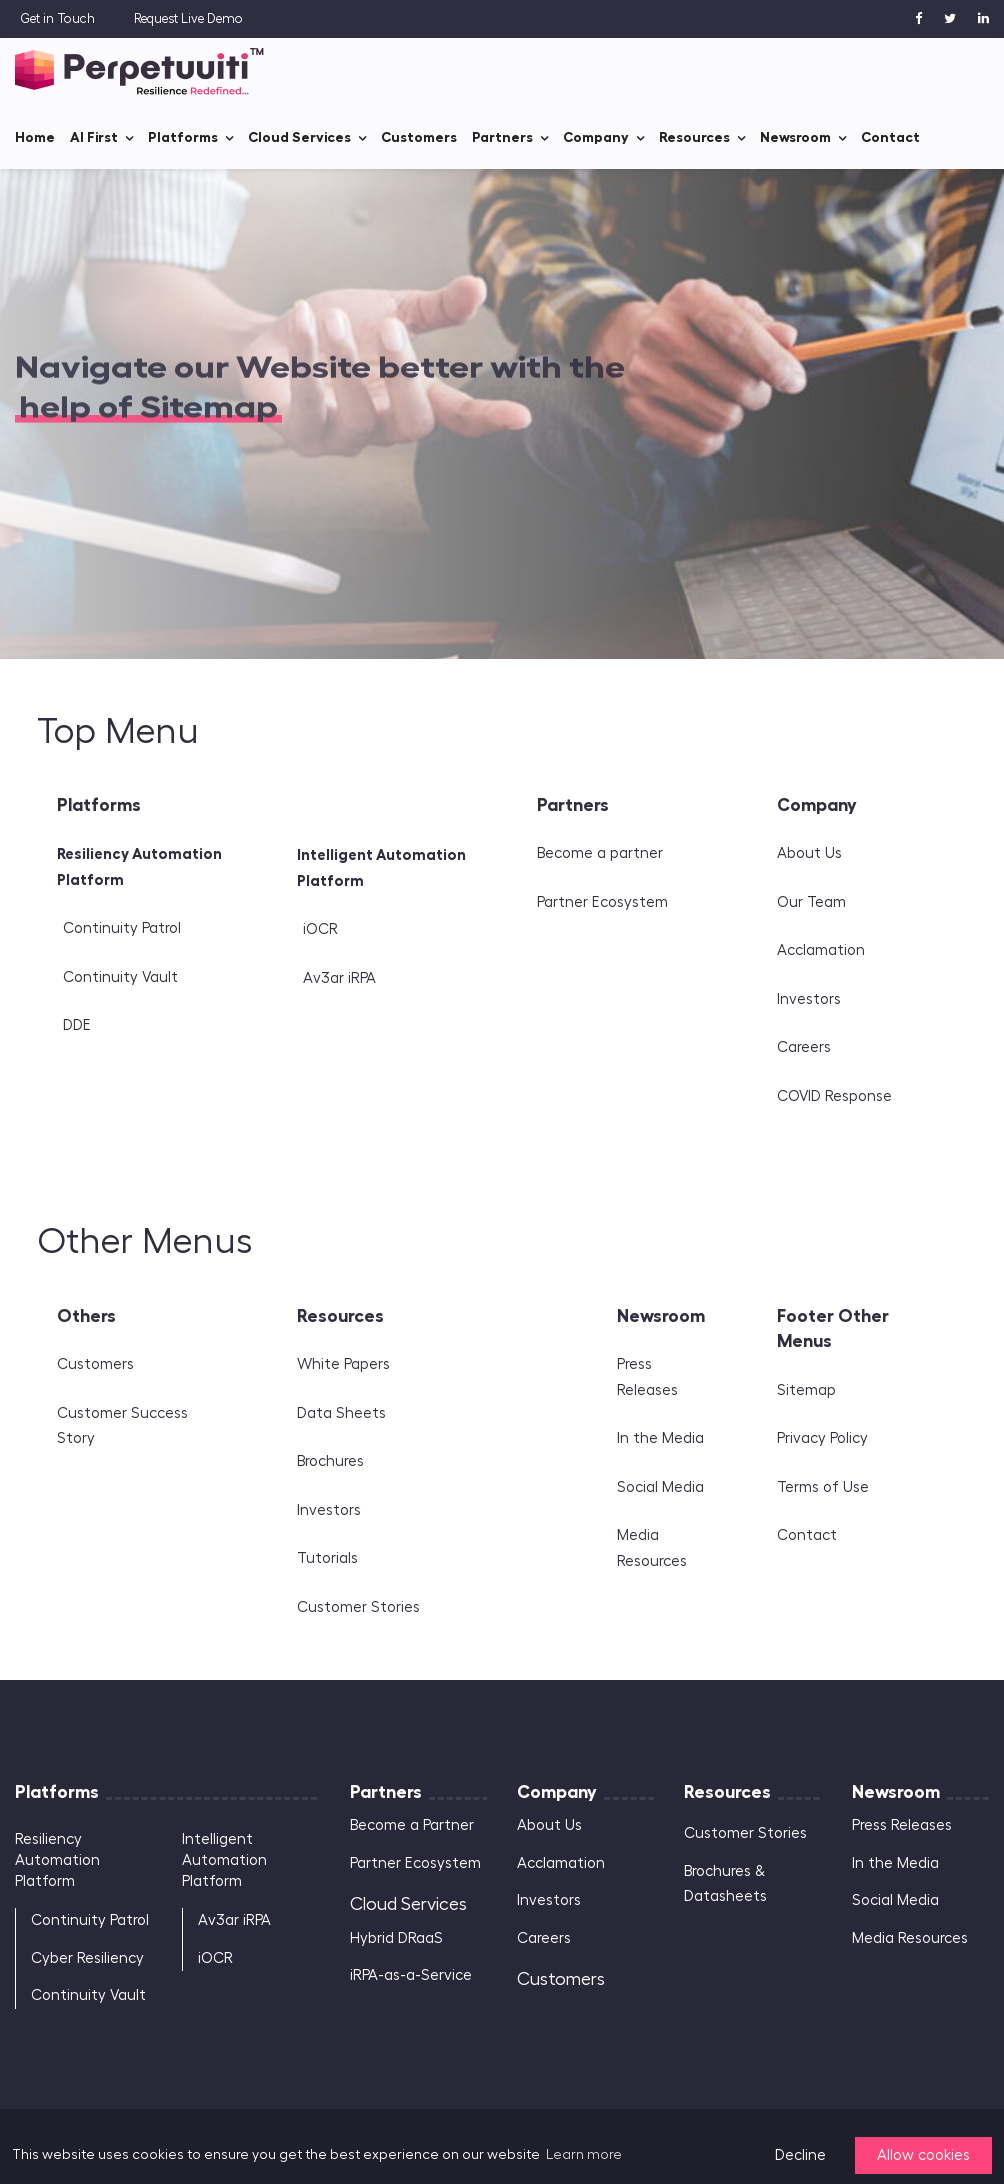  Describe the element at coordinates (584, 2155) in the screenshot. I see `Learn more [button]` at that location.